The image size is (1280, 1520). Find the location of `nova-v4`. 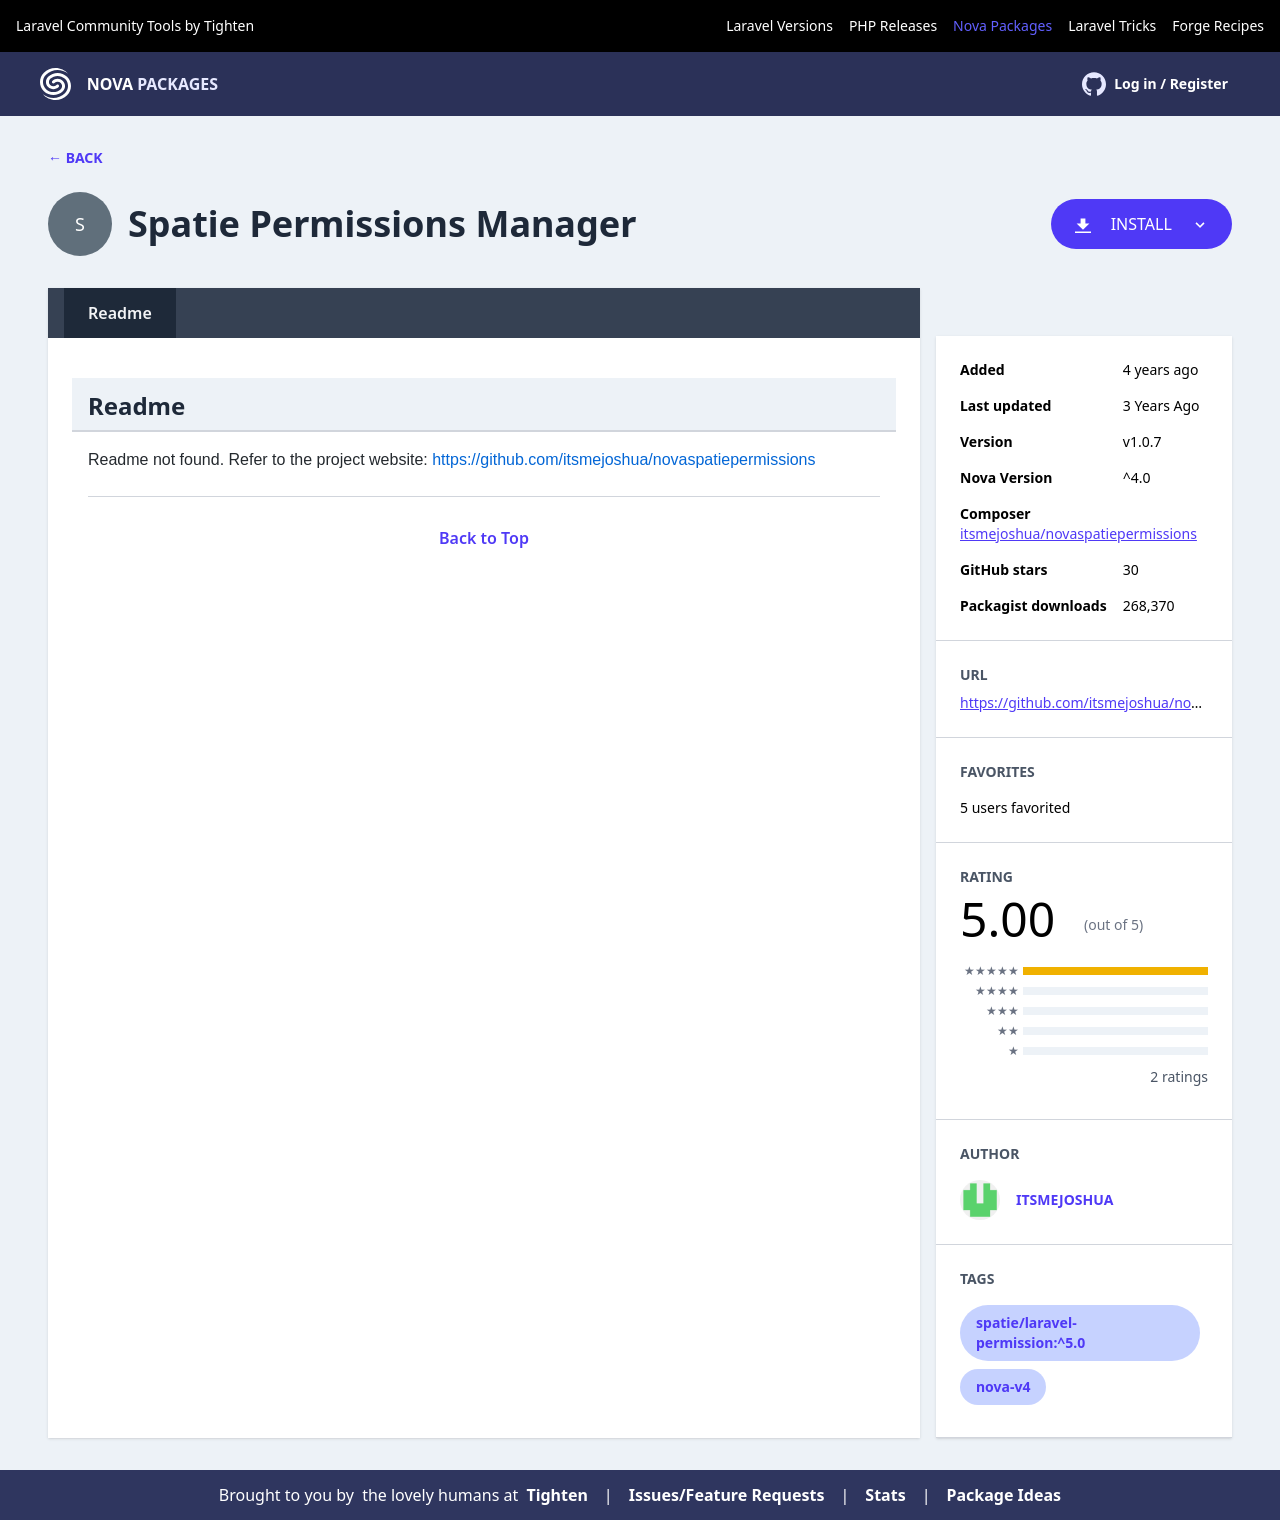

nova-v4 is located at coordinates (1003, 1386).